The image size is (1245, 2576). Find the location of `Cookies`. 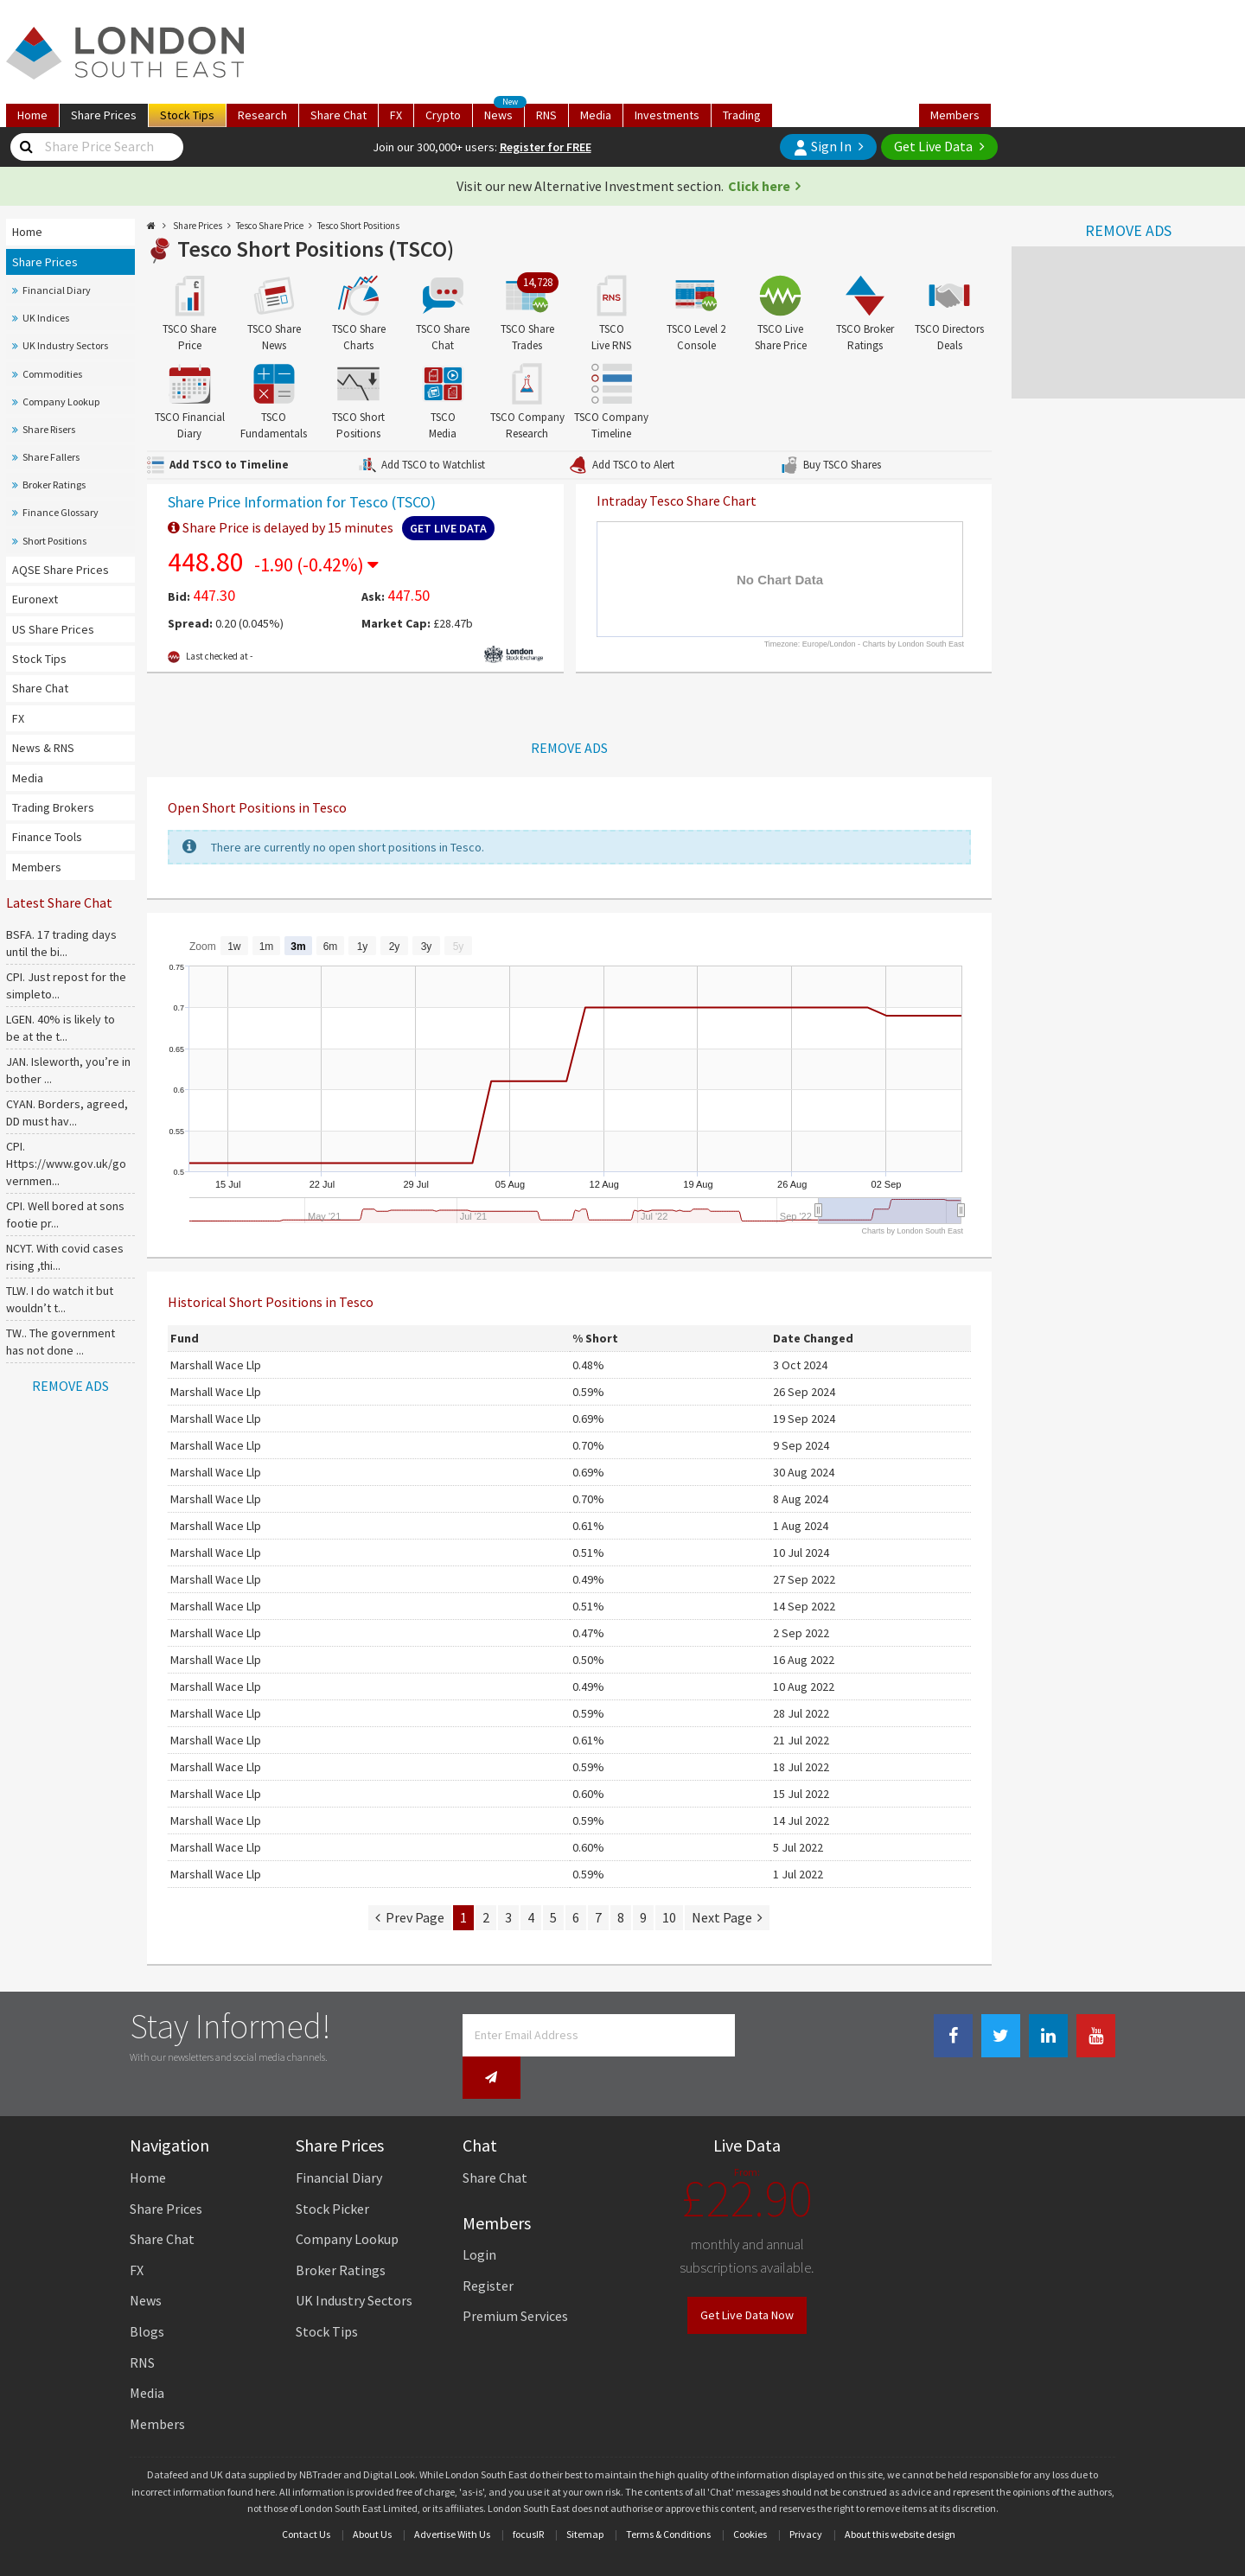

Cookies is located at coordinates (750, 2496).